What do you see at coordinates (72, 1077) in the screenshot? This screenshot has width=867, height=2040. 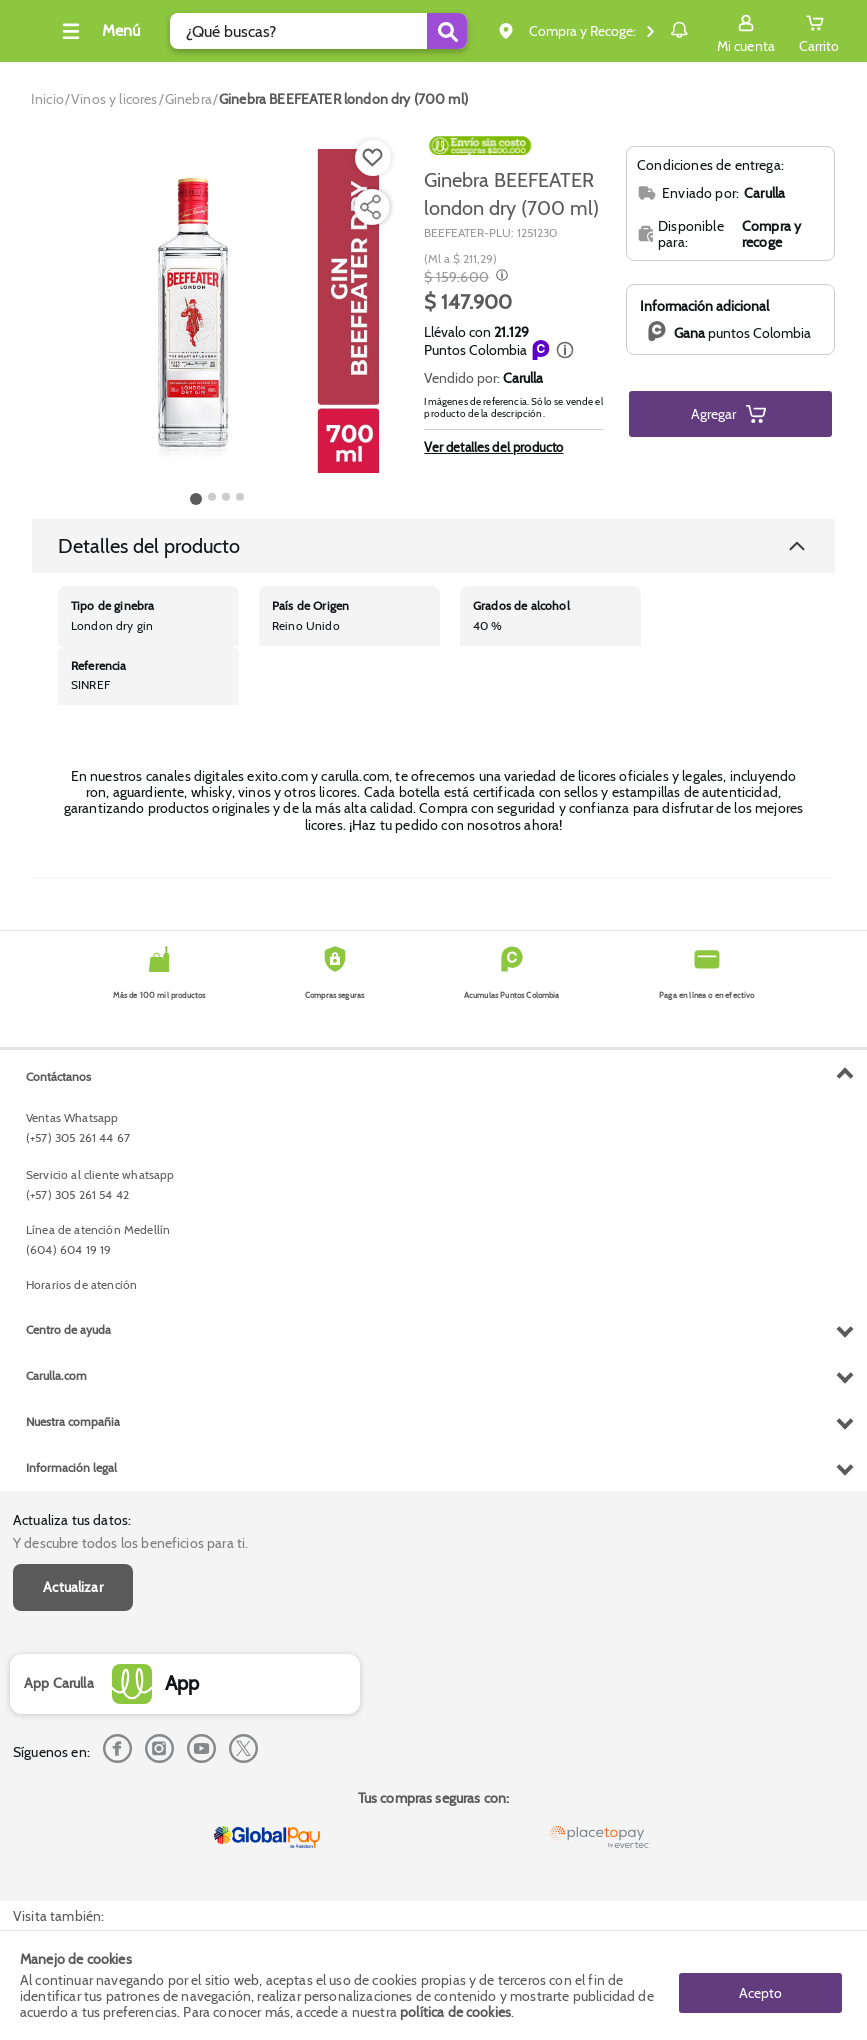 I see `Actualiza tus datos:` at bounding box center [72, 1077].